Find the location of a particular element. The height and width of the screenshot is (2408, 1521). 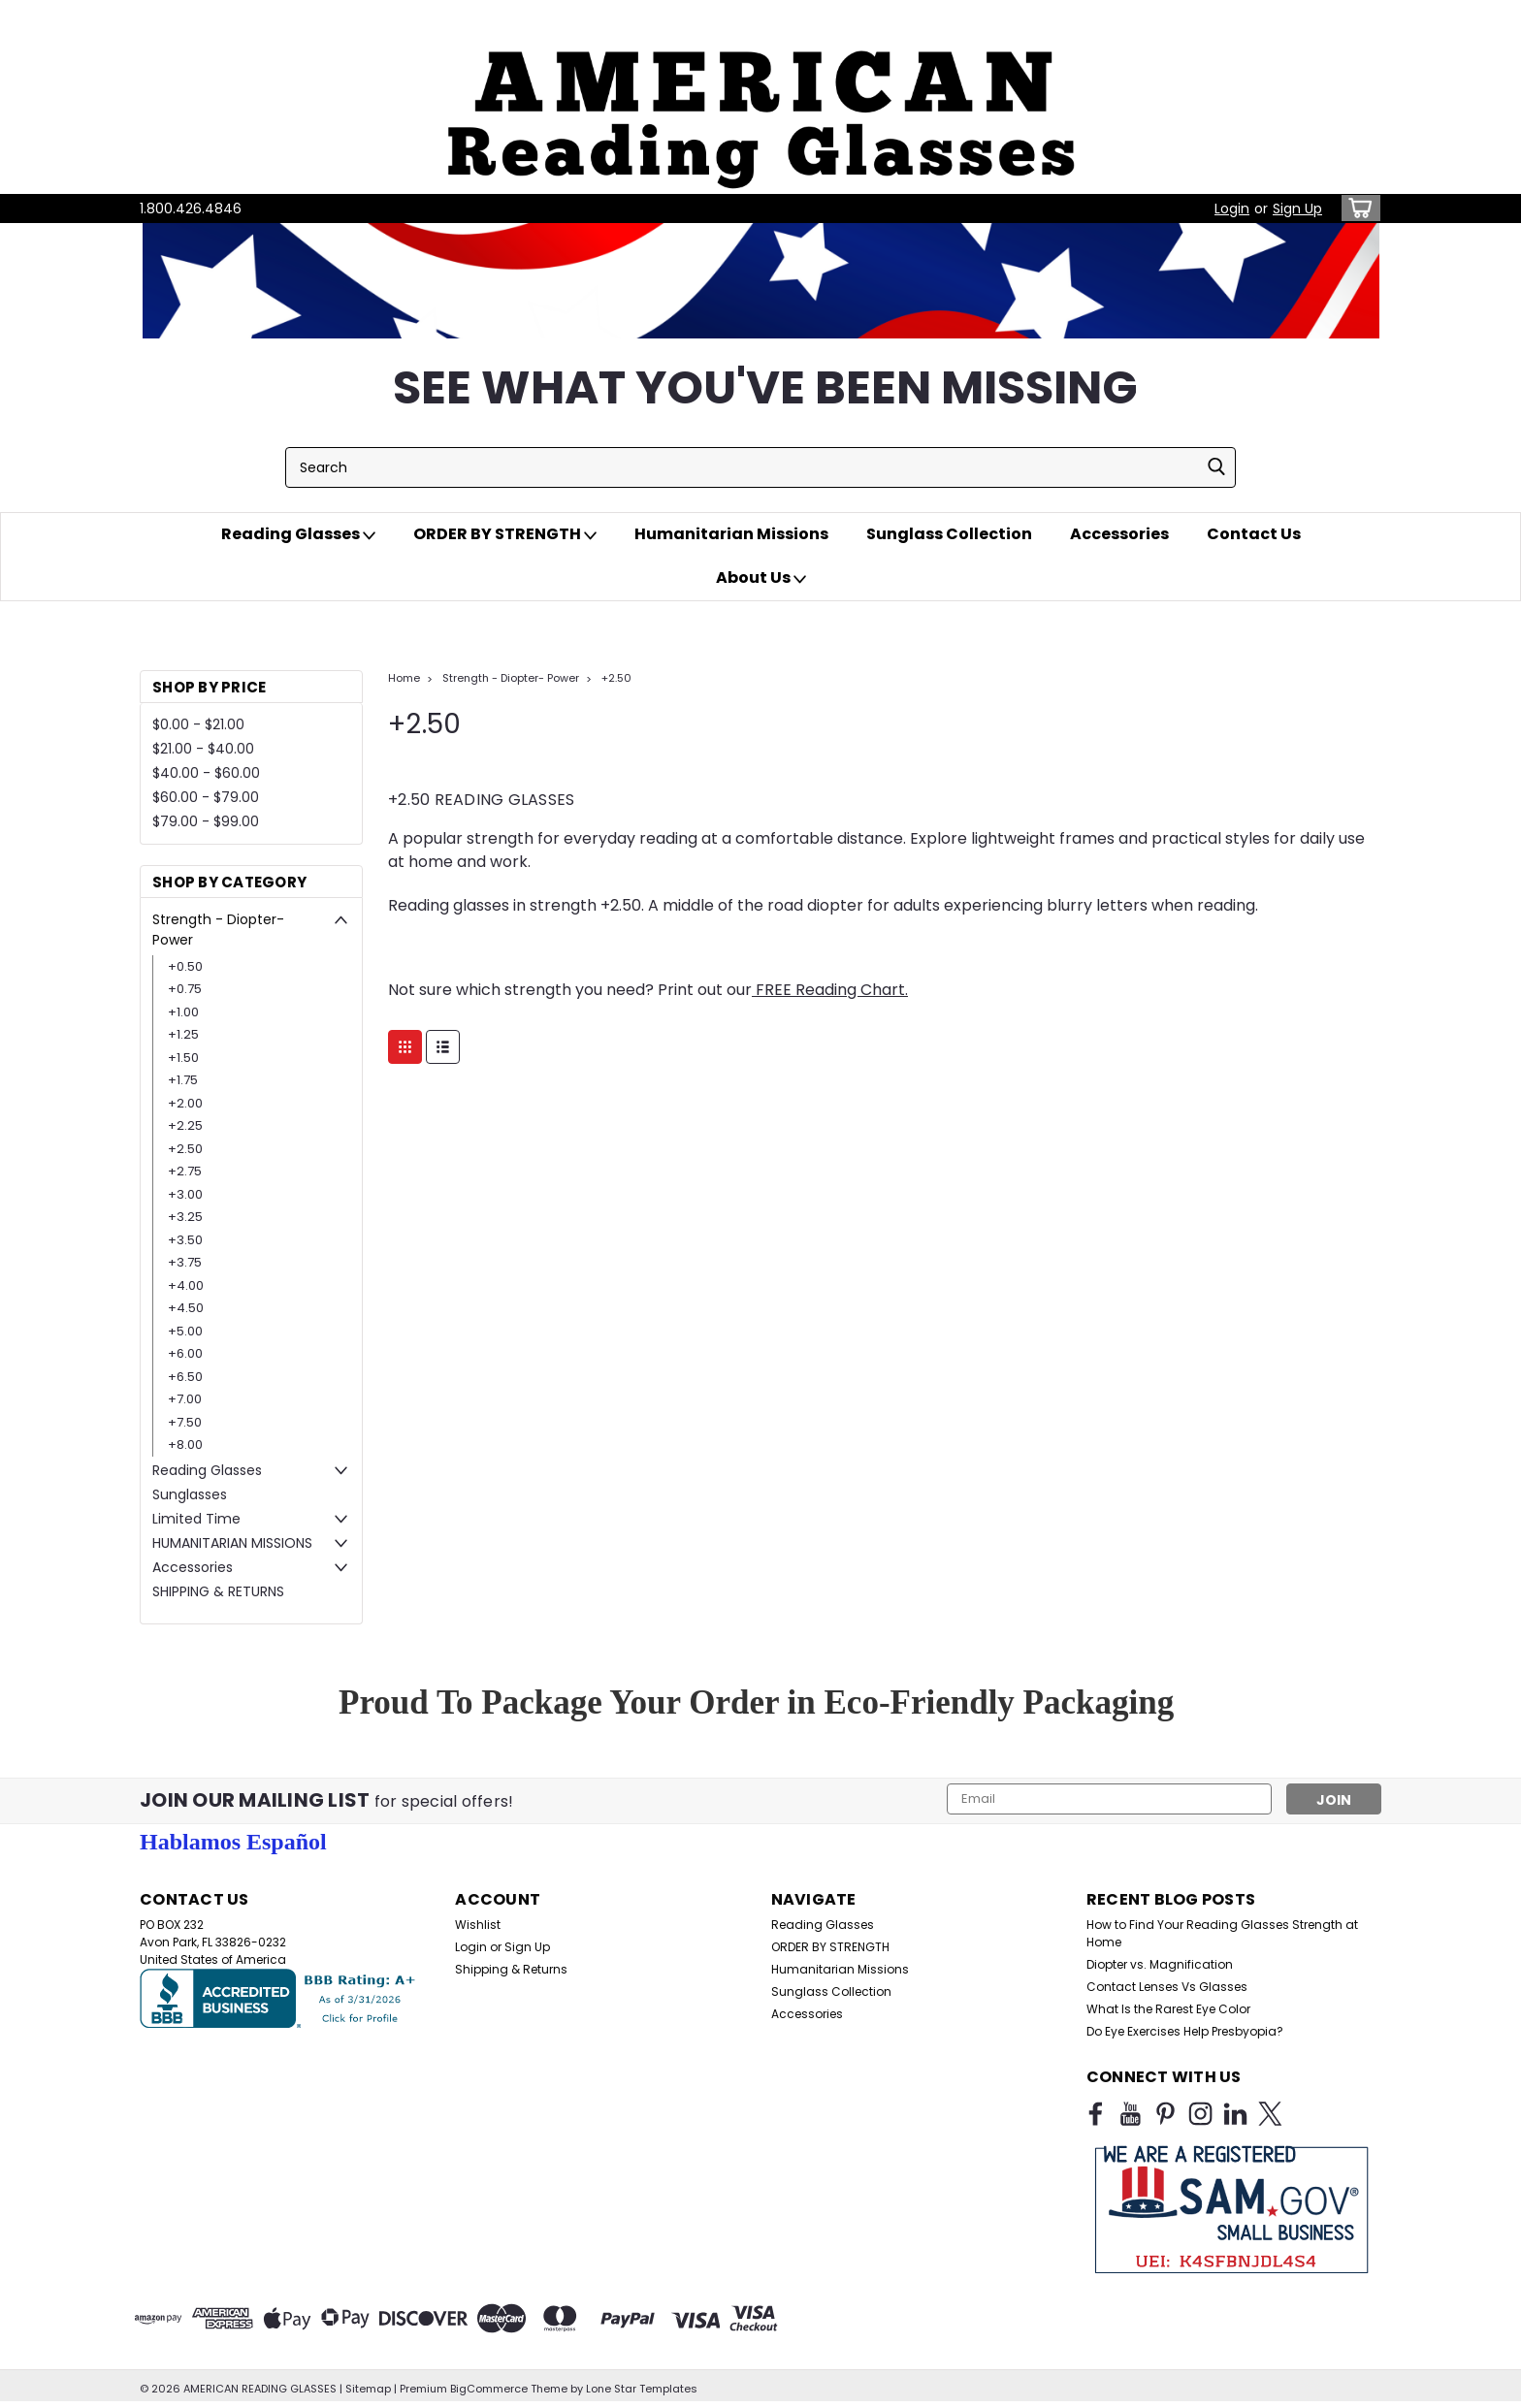

$60.00 - $79.00 is located at coordinates (205, 797).